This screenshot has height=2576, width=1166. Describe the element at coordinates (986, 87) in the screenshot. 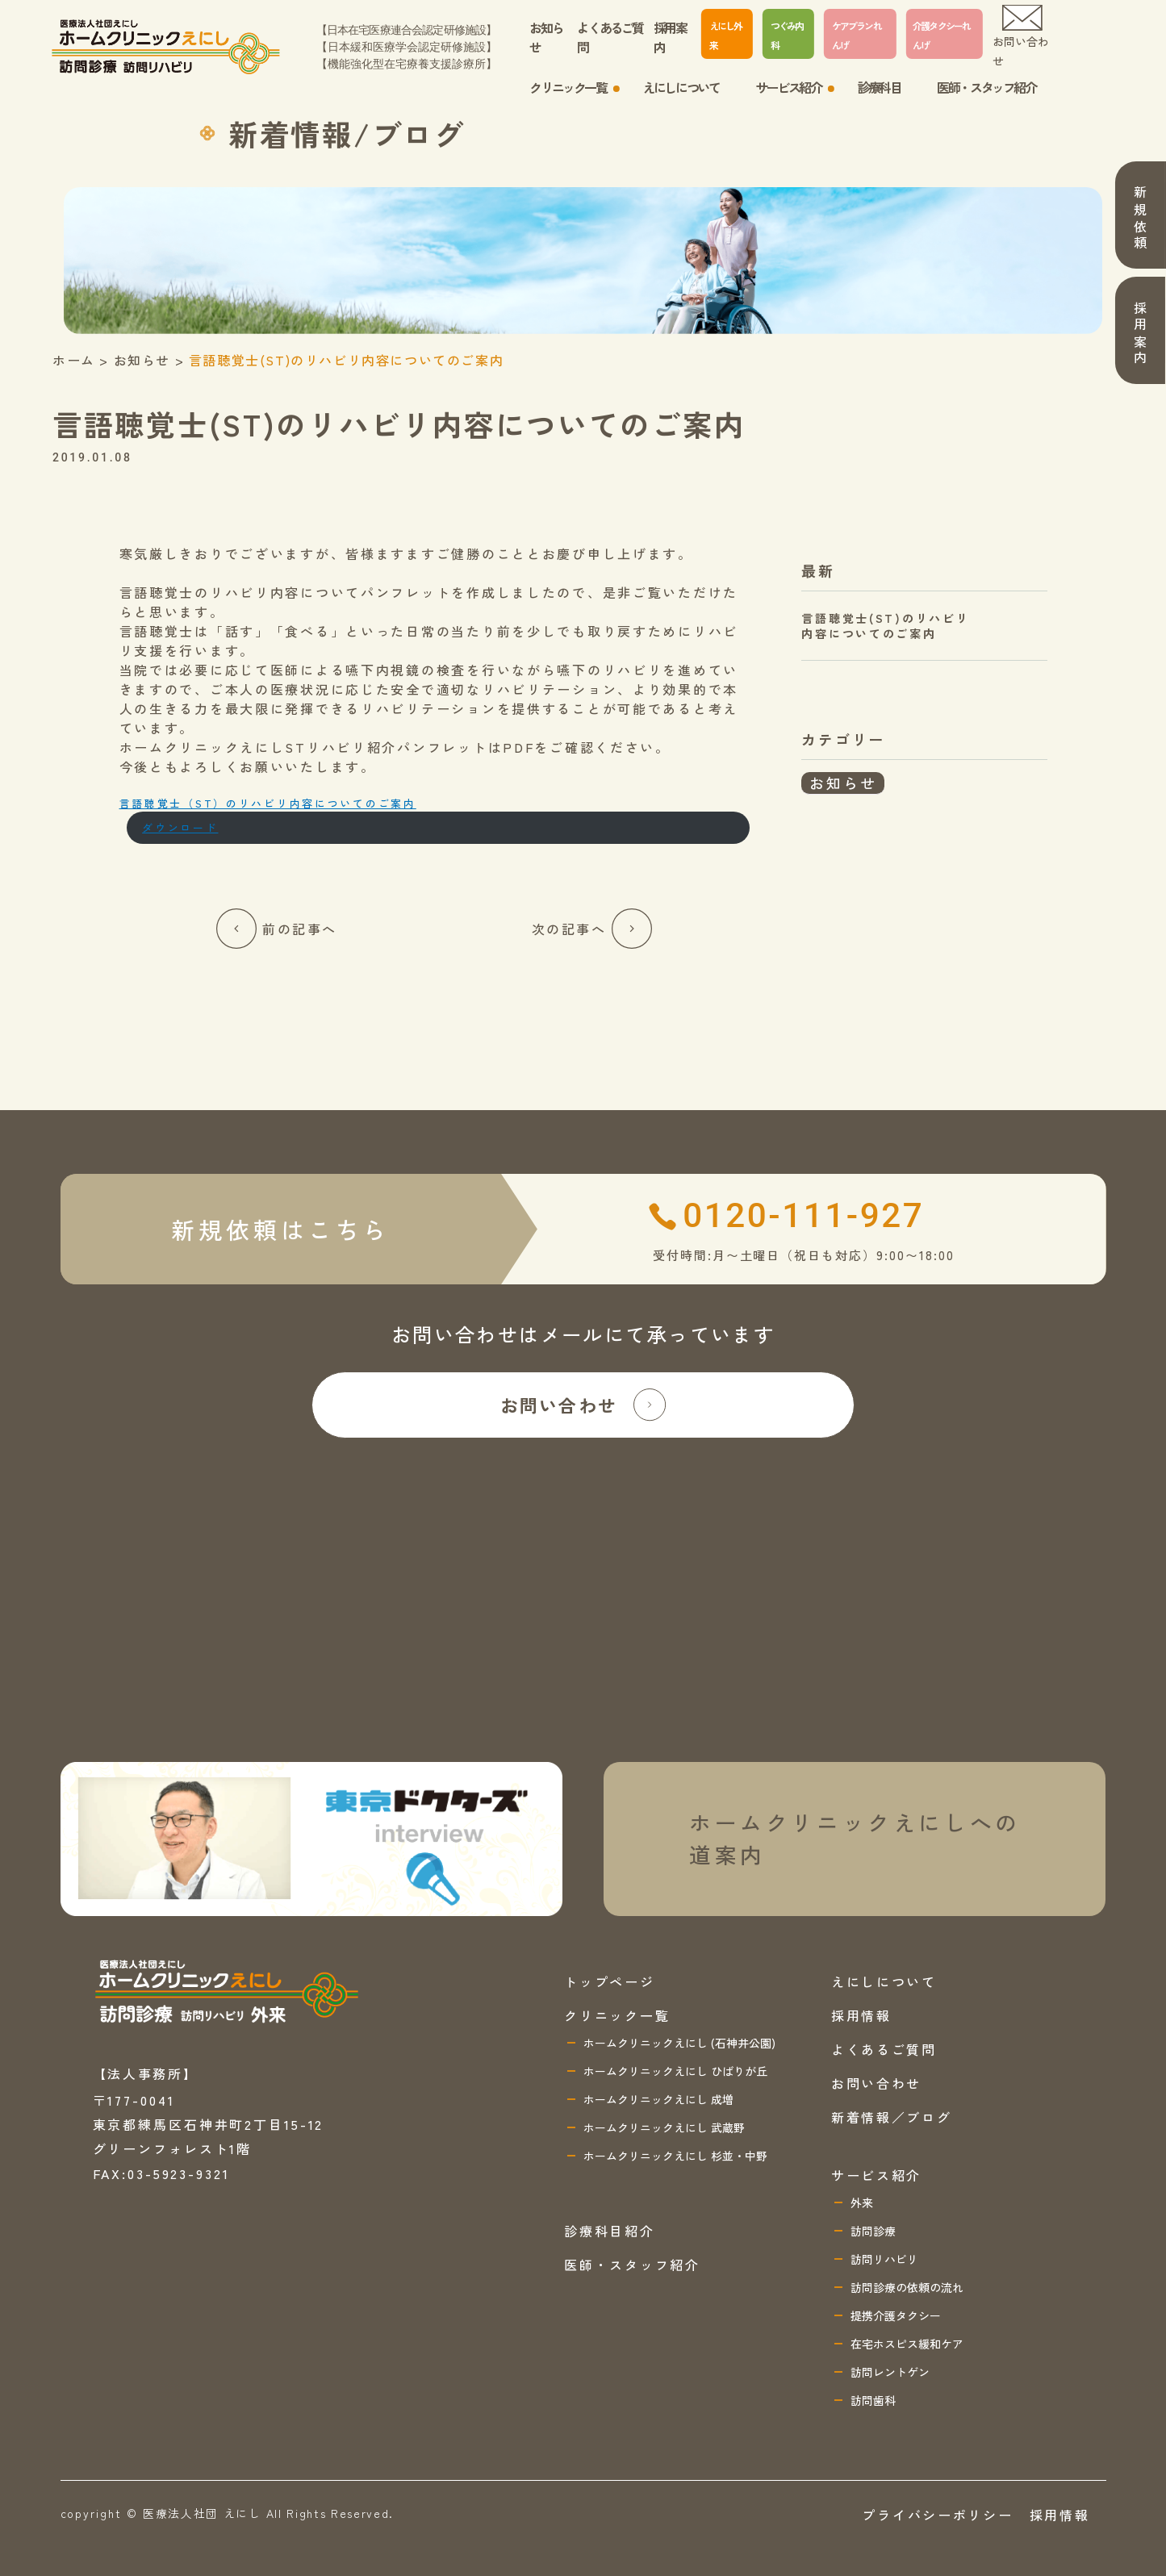

I see `医師・スタッフ紹介` at that location.